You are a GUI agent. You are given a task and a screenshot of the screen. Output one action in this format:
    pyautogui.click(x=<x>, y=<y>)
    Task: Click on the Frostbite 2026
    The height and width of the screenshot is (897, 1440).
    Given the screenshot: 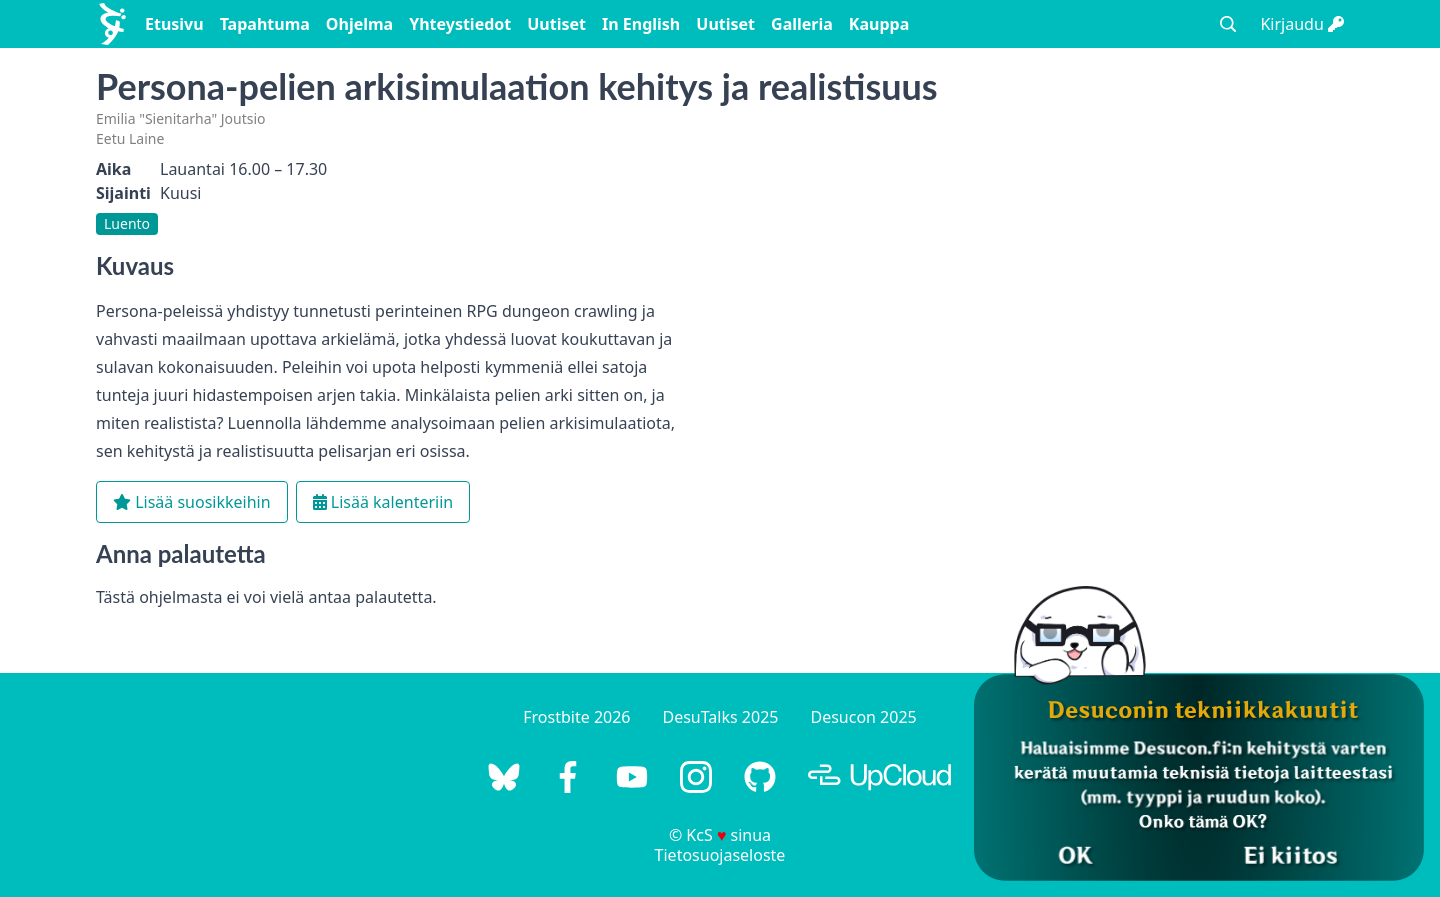 What is the action you would take?
    pyautogui.click(x=576, y=717)
    